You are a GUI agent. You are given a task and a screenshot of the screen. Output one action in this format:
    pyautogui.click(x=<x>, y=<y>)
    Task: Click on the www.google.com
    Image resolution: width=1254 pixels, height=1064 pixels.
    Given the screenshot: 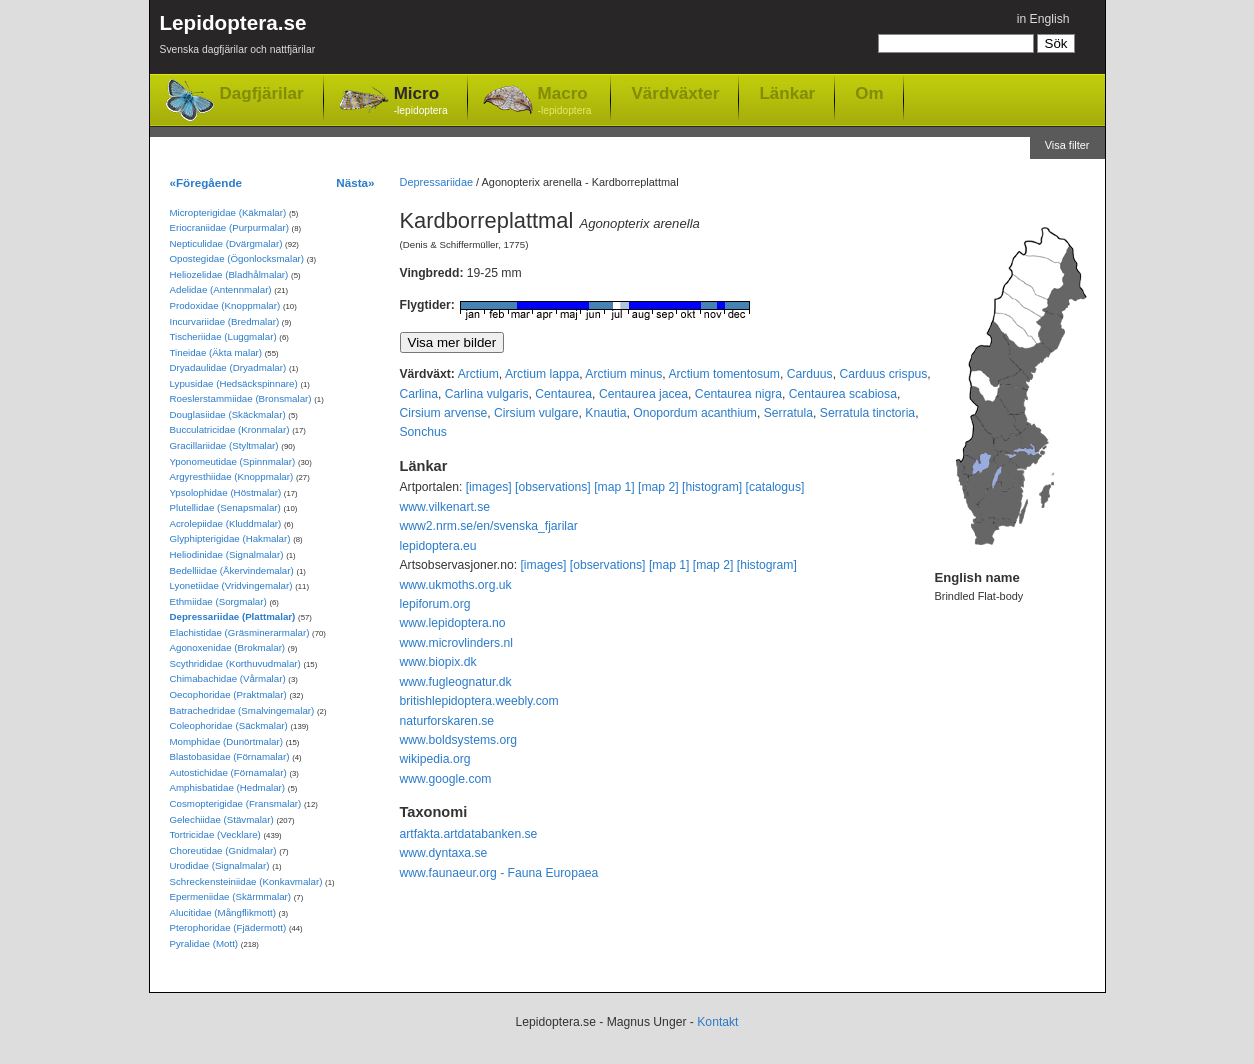 What is the action you would take?
    pyautogui.click(x=446, y=779)
    